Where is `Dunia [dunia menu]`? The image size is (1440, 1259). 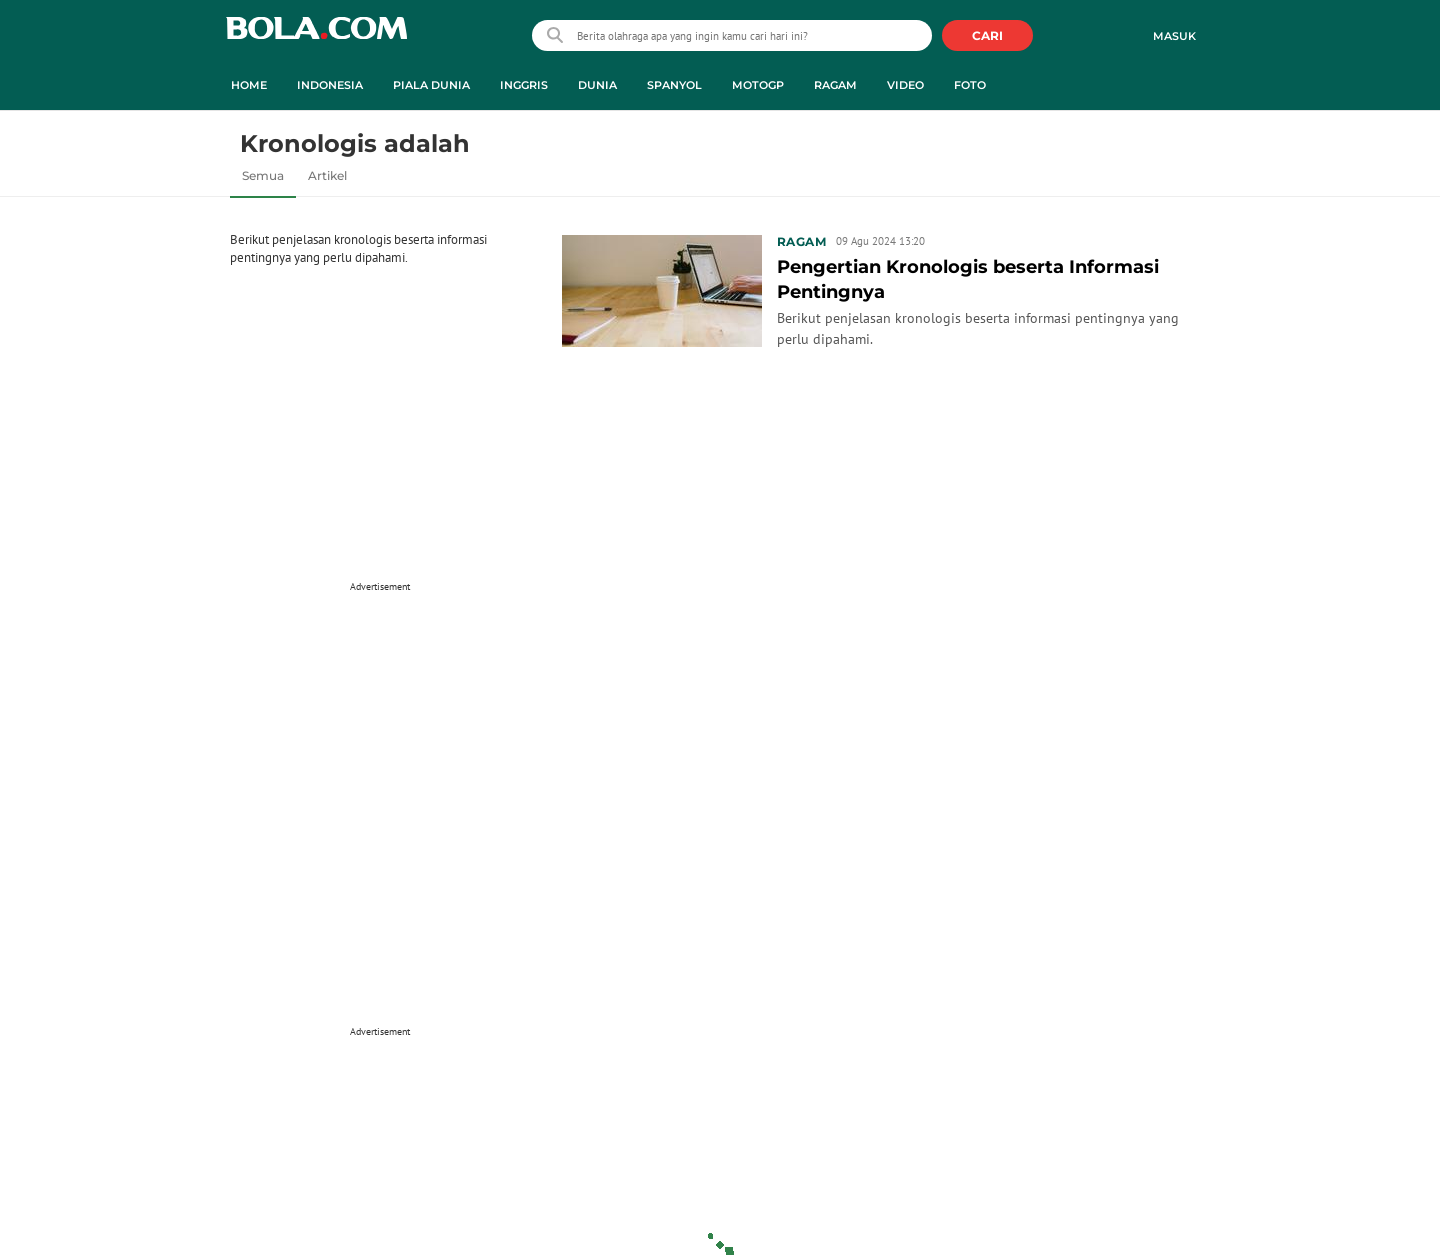
Dunia [dunia menu] is located at coordinates (597, 85).